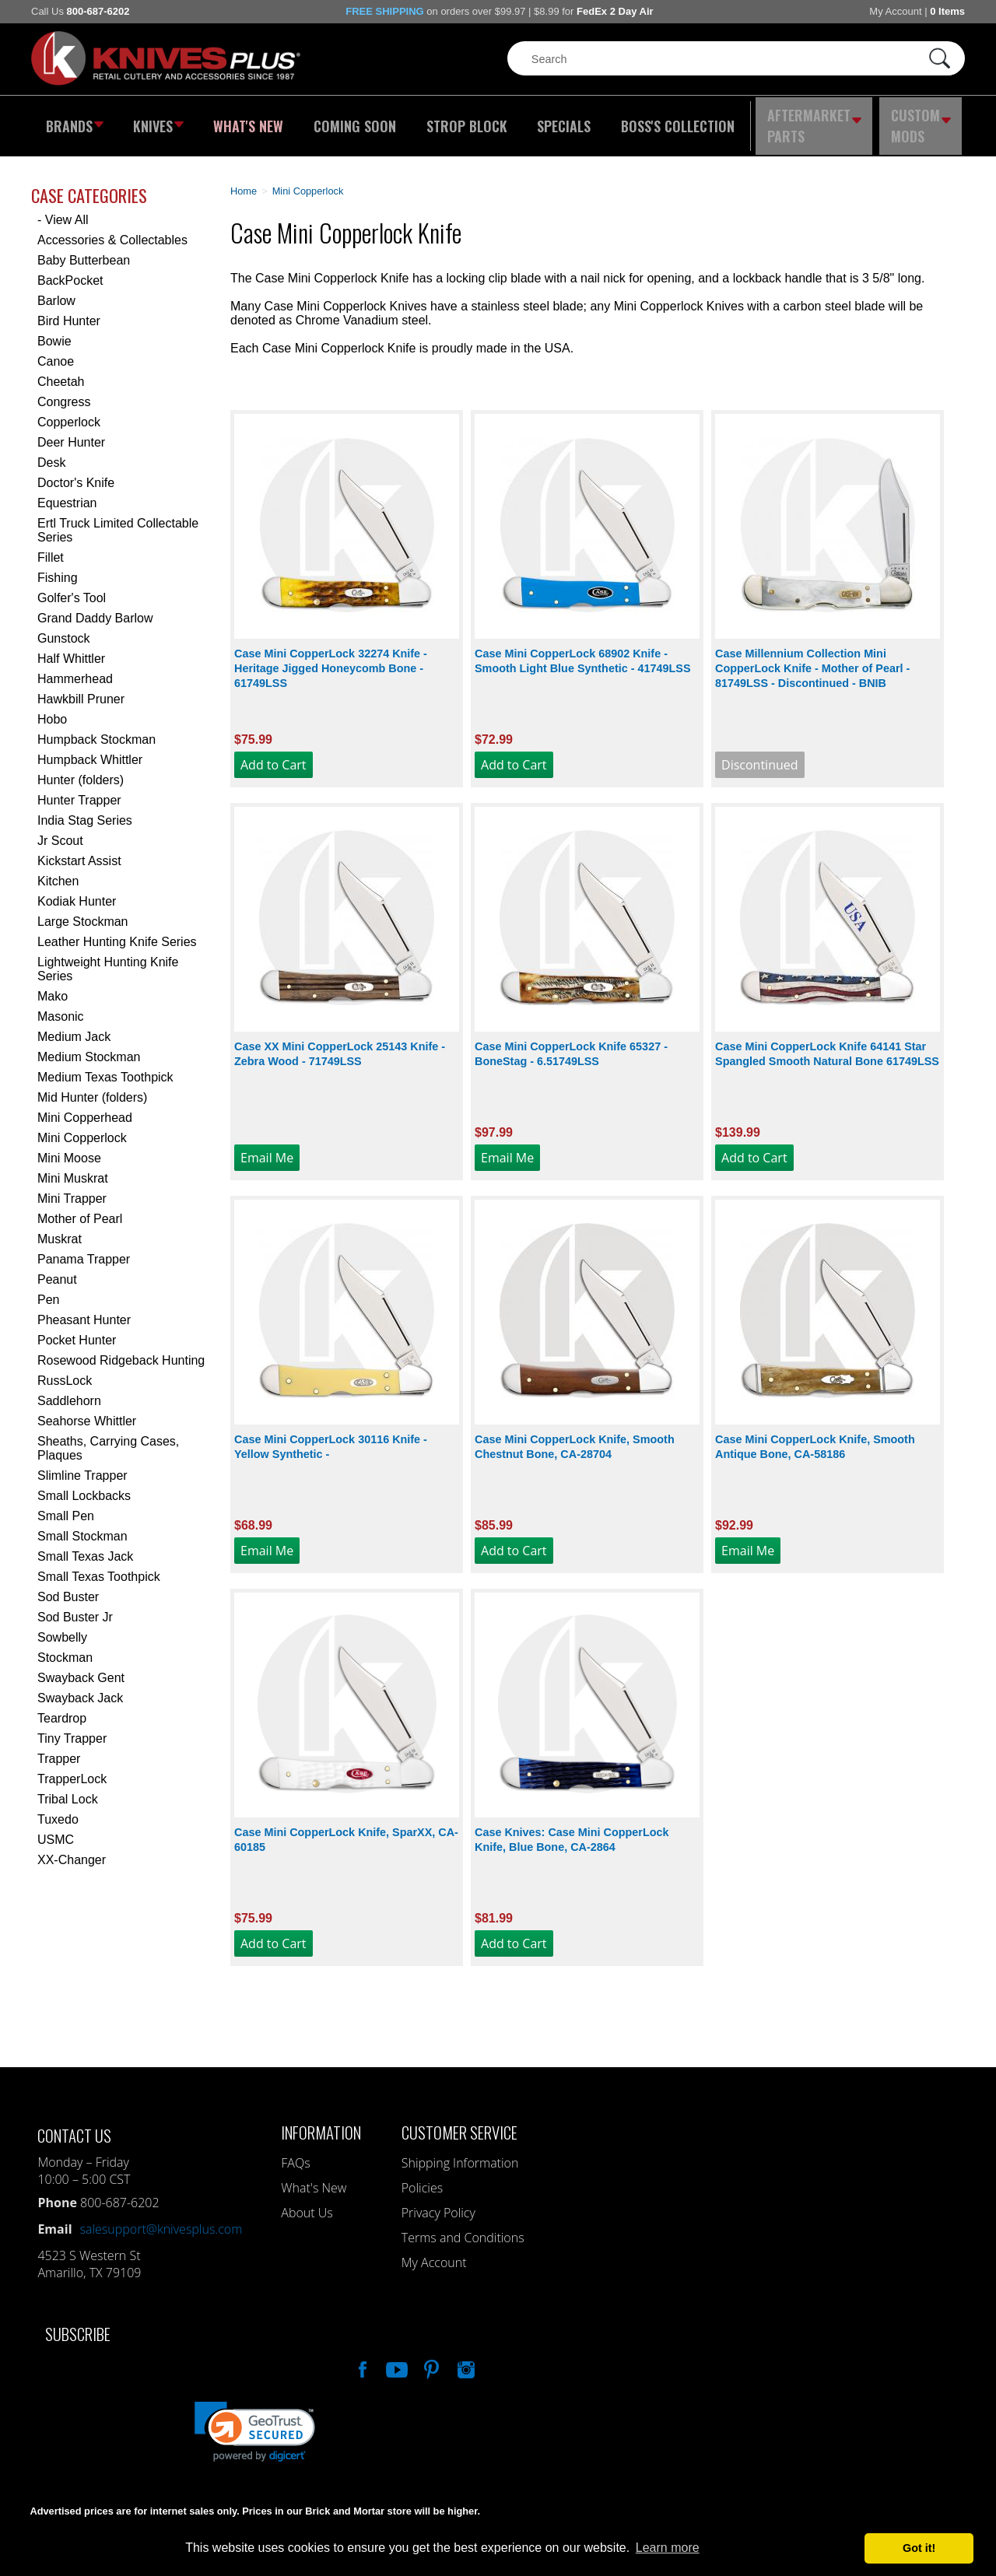  Describe the element at coordinates (321, 2121) in the screenshot. I see `Information` at that location.